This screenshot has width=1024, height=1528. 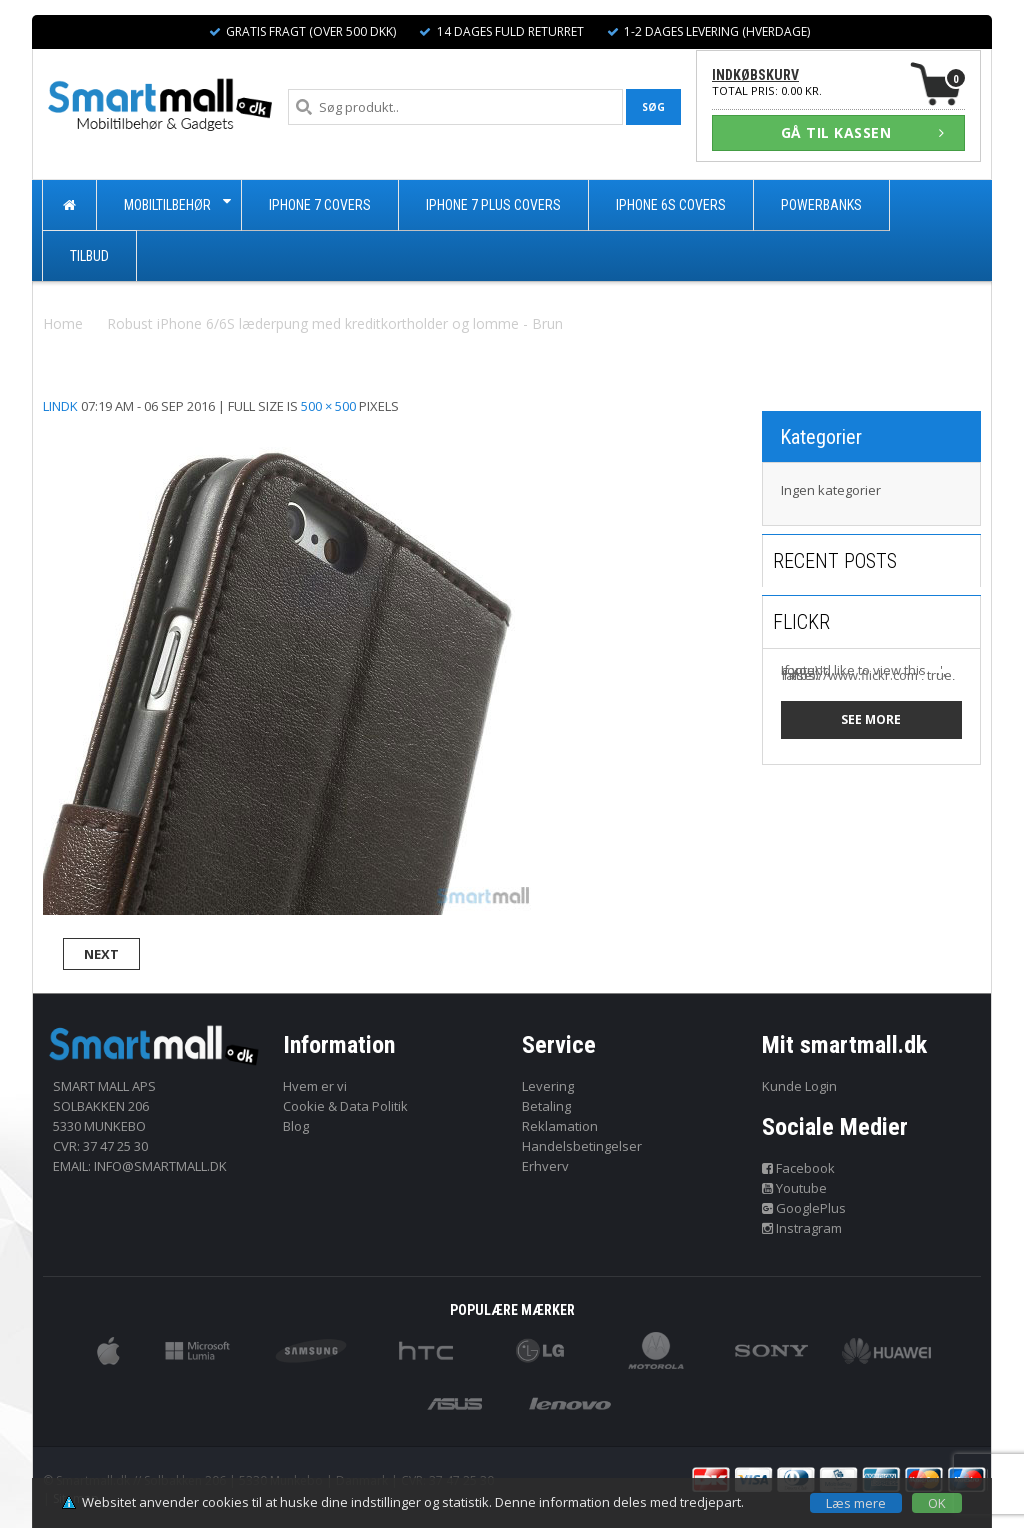 I want to click on GooglePlus, so click(x=804, y=1208).